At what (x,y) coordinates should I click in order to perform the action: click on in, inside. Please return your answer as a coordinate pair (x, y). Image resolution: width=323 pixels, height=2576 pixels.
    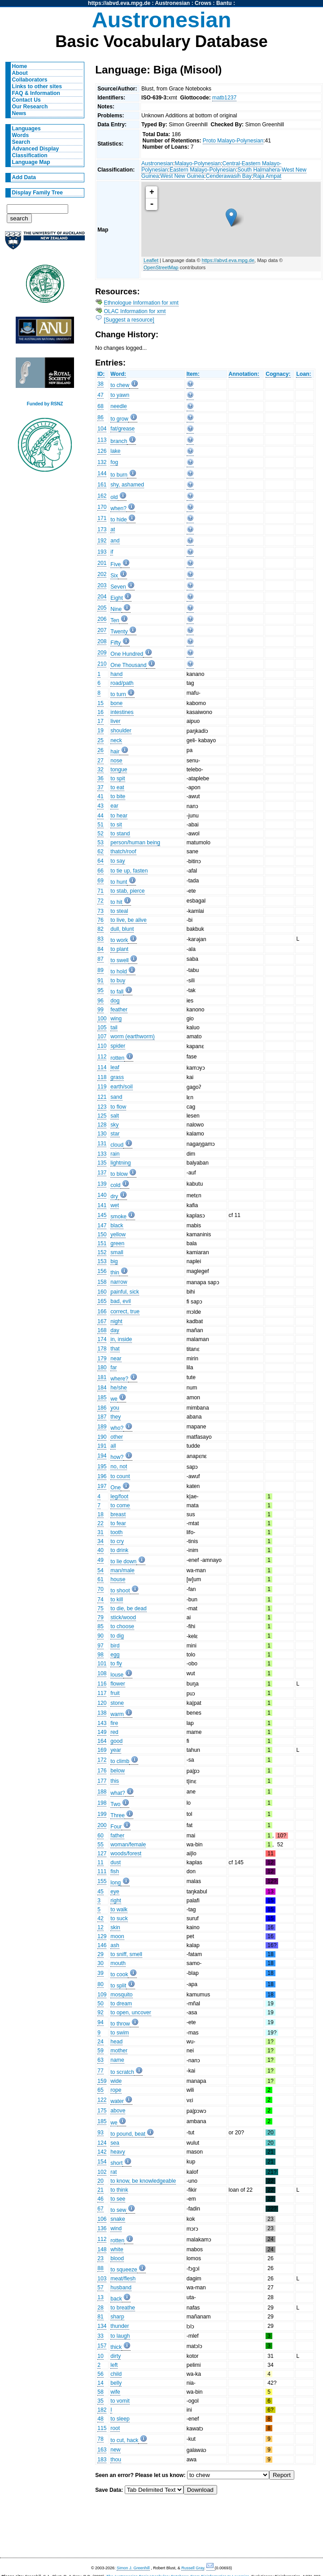
    Looking at the image, I should click on (121, 1339).